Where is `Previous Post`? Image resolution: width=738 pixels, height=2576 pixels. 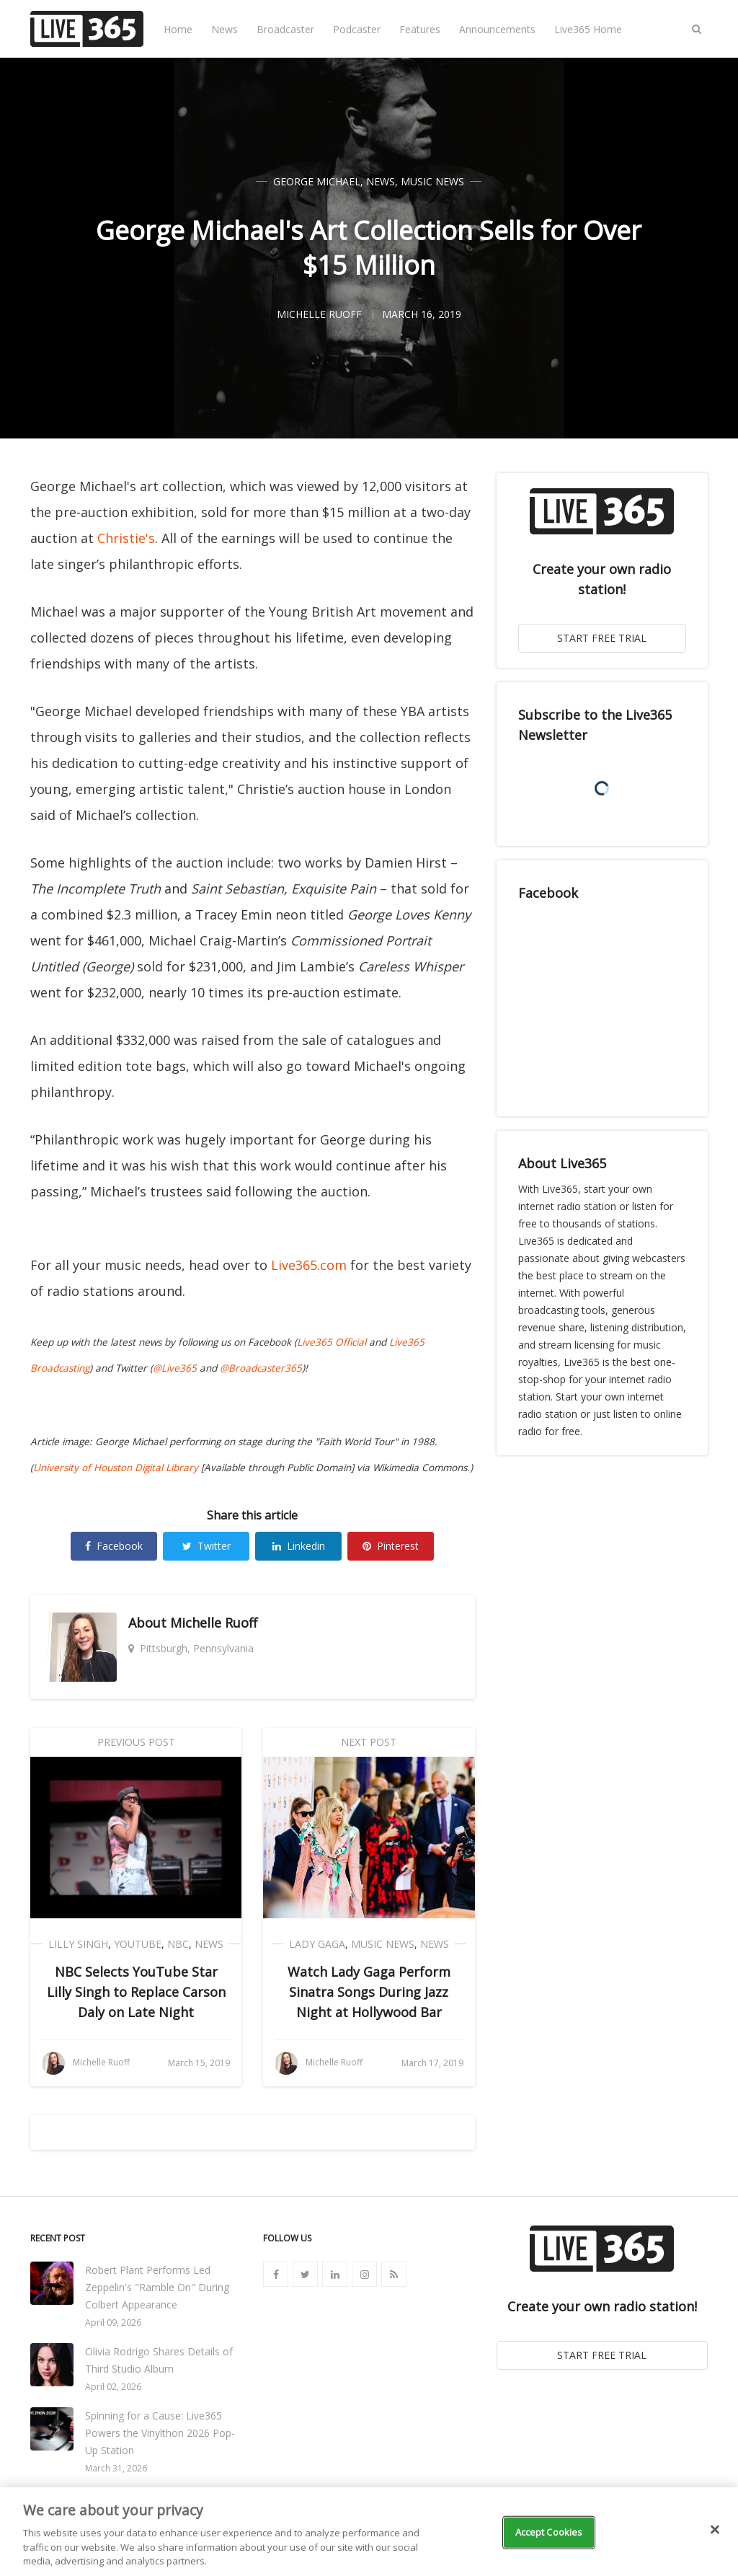 Previous Post is located at coordinates (136, 1742).